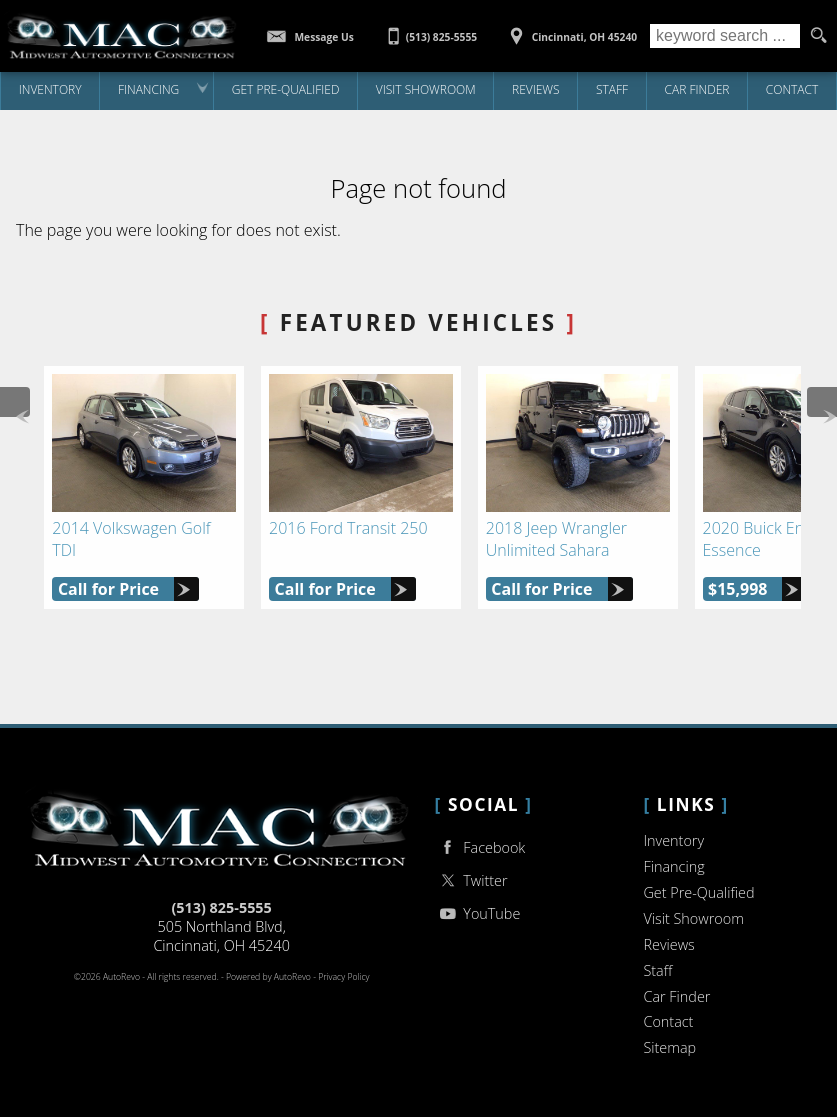 The height and width of the screenshot is (1117, 837). What do you see at coordinates (148, 89) in the screenshot?
I see `Financing [Auto Loans | Used Car Financing | Midwest Auto Connection]` at bounding box center [148, 89].